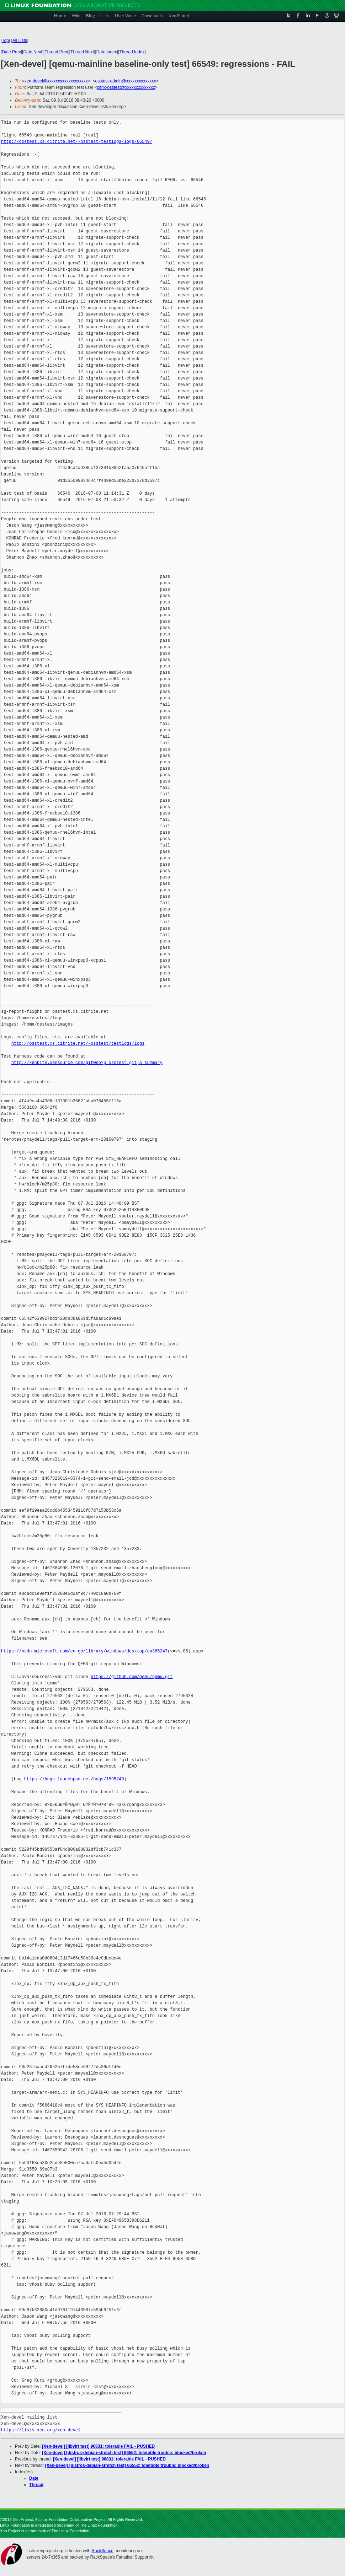 This screenshot has width=345, height=2576. I want to click on Thread Next, so click(82, 51).